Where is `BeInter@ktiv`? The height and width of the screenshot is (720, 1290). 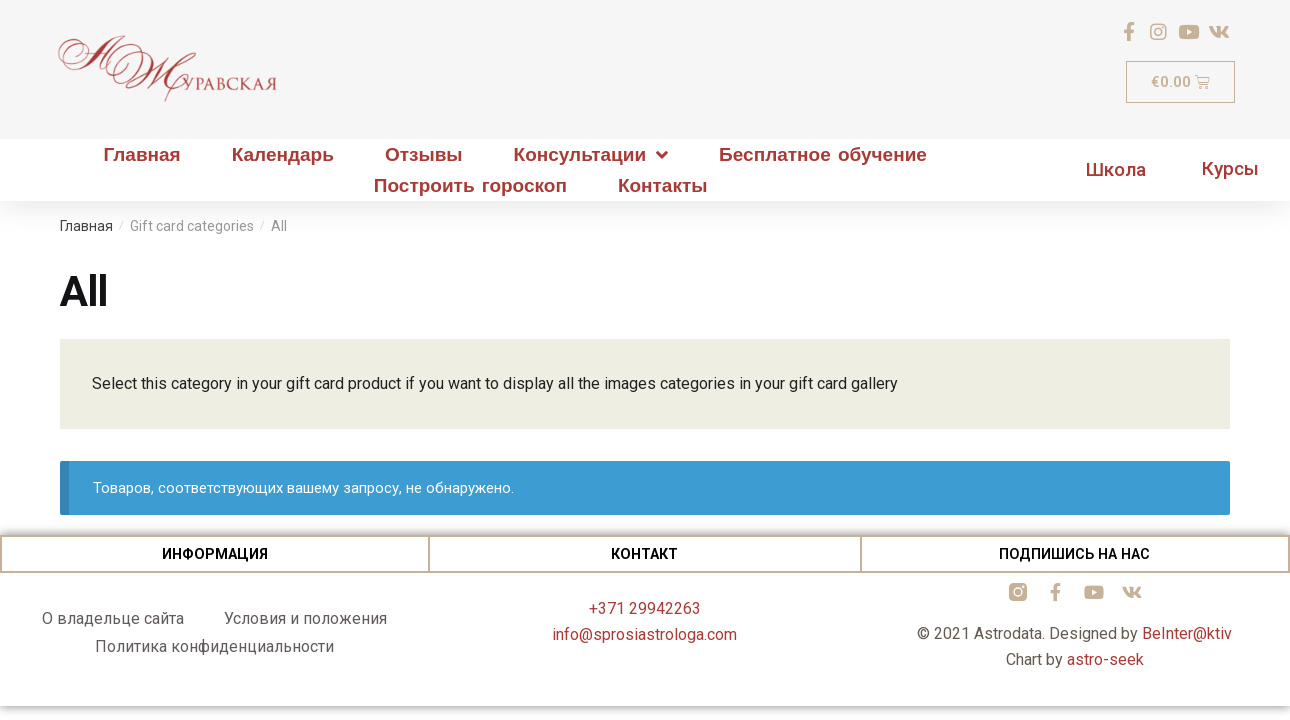
BeInter@ktiv is located at coordinates (1187, 633).